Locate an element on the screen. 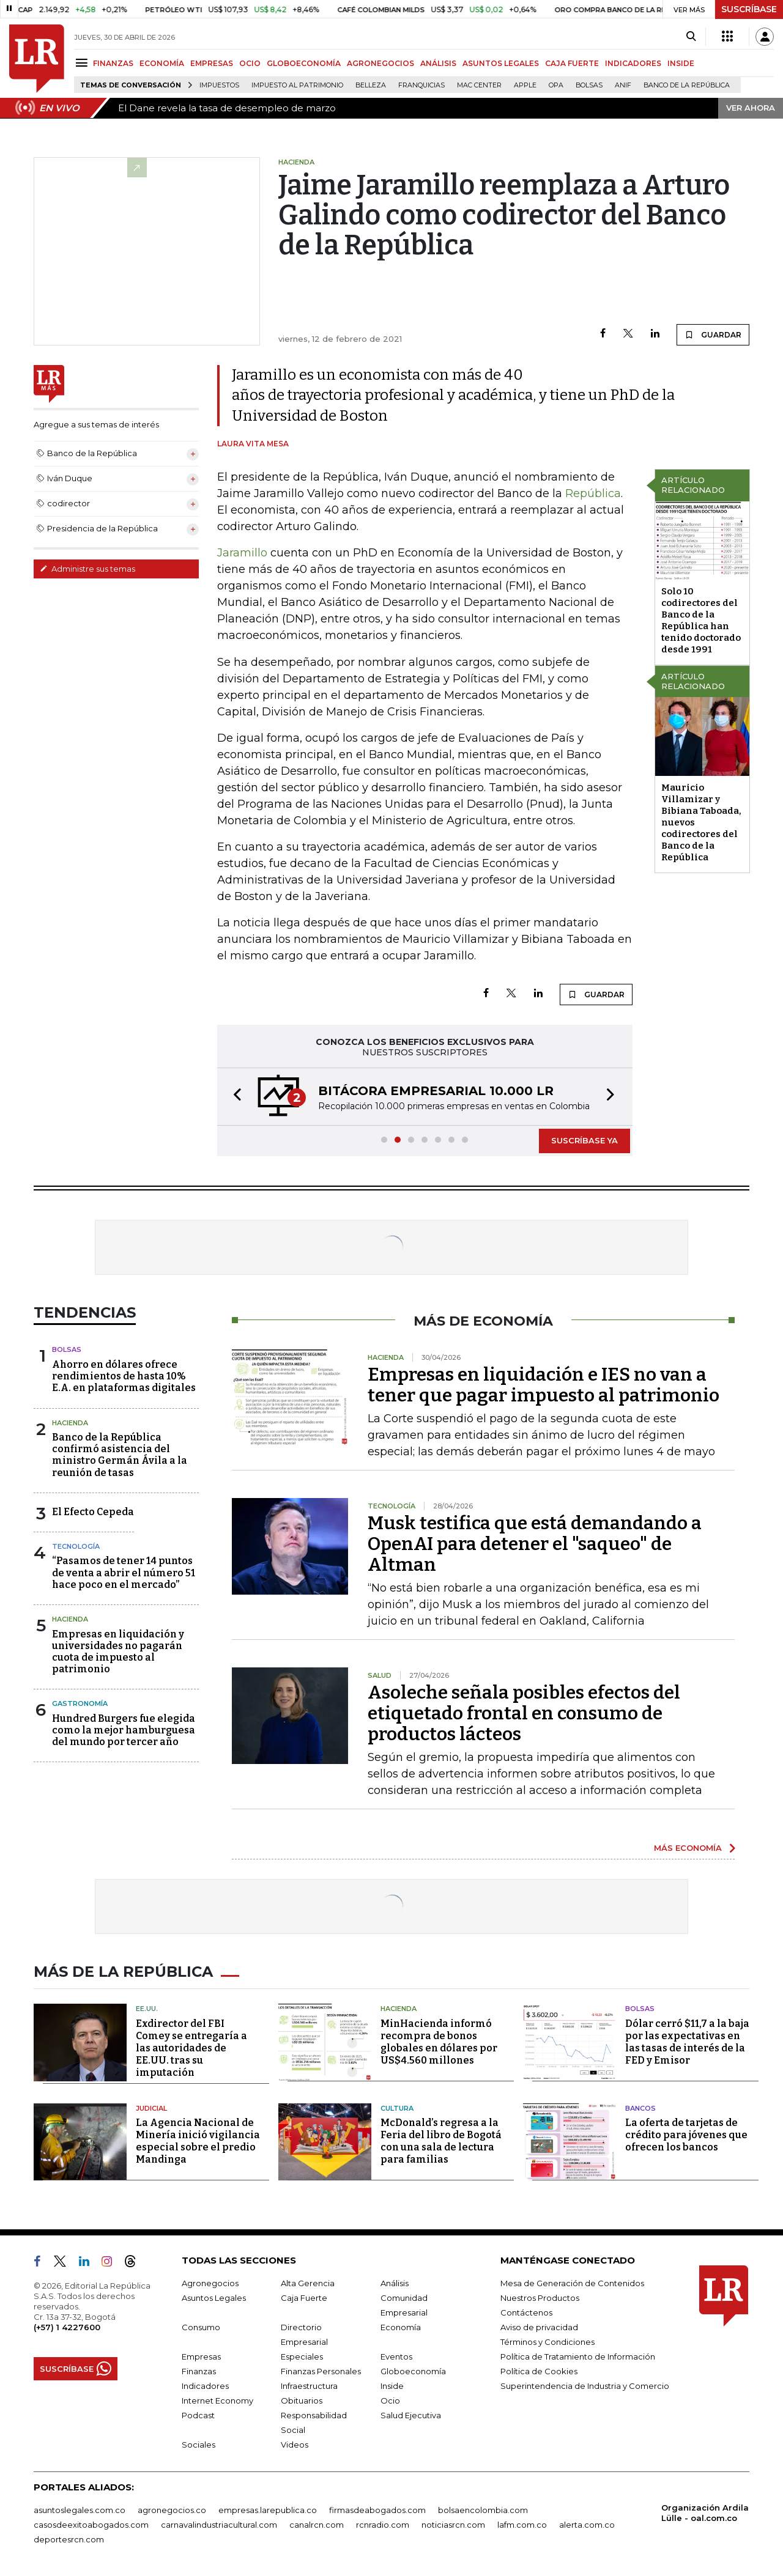 This screenshot has height=2576, width=783. Contáctenos is located at coordinates (526, 2312).